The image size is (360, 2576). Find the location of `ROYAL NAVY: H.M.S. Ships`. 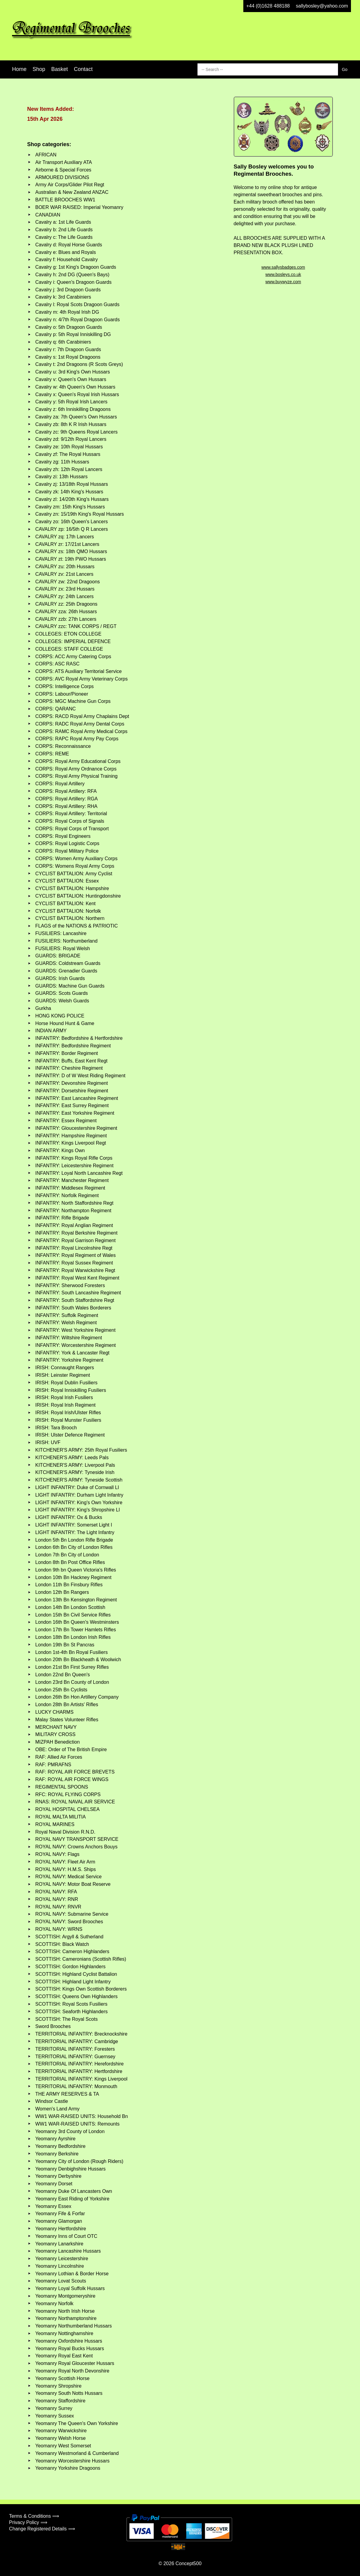

ROYAL NAVY: H.M.S. Ships is located at coordinates (65, 1869).